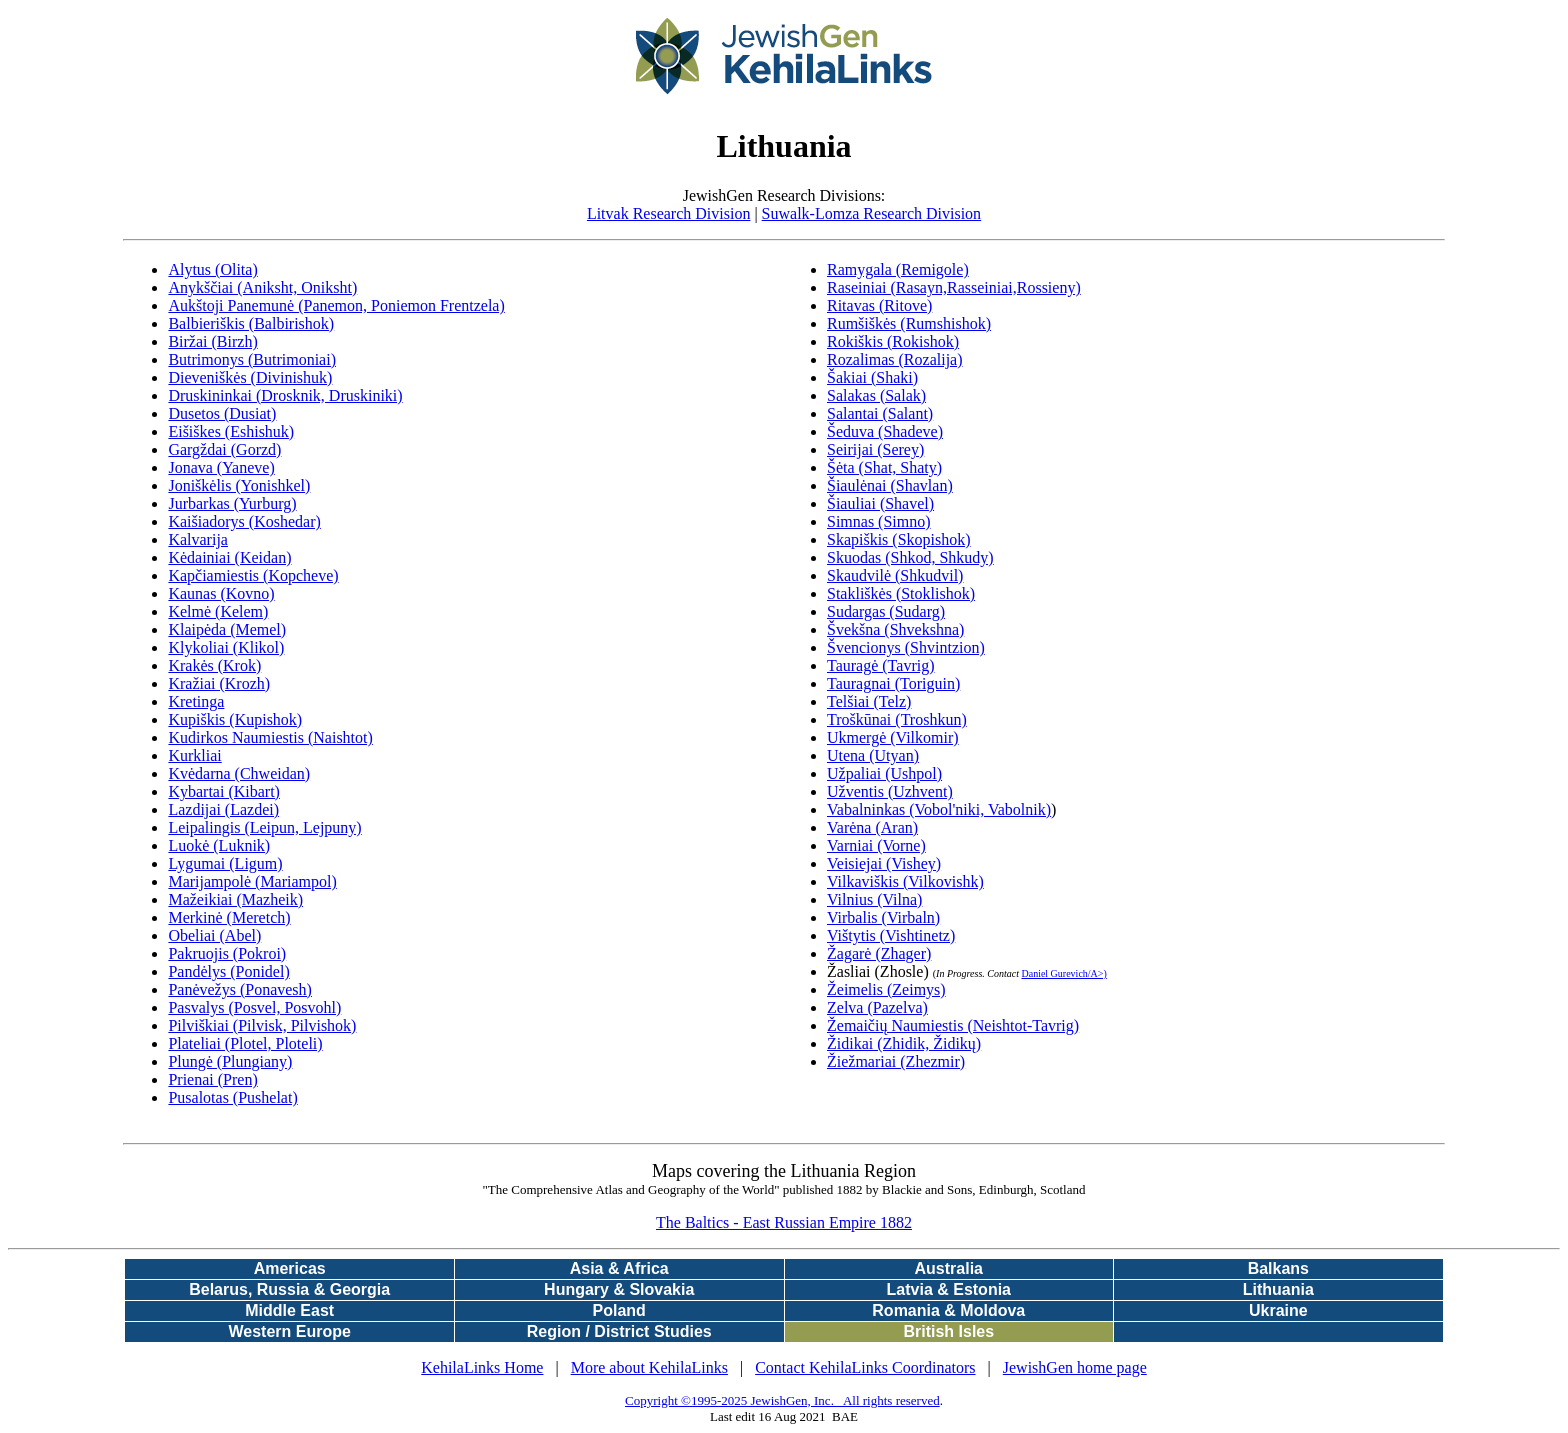 The width and height of the screenshot is (1568, 1433). Describe the element at coordinates (224, 791) in the screenshot. I see `Kybartai (Kibart)` at that location.